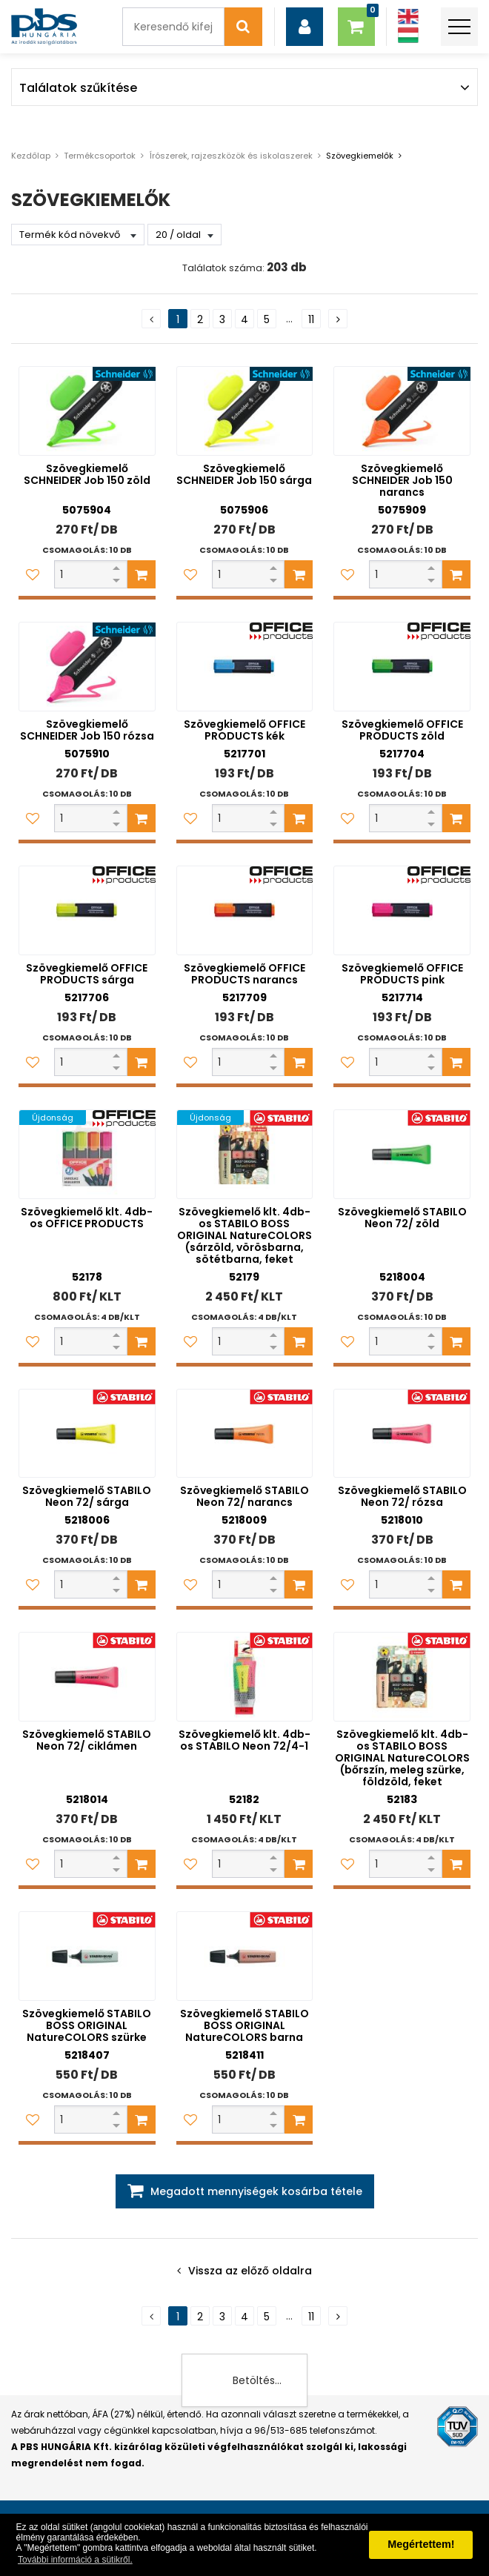 This screenshot has height=2576, width=489. What do you see at coordinates (244, 910) in the screenshot?
I see `[Szövegkiemelő OFFICE PRODUCTS narancs]` at bounding box center [244, 910].